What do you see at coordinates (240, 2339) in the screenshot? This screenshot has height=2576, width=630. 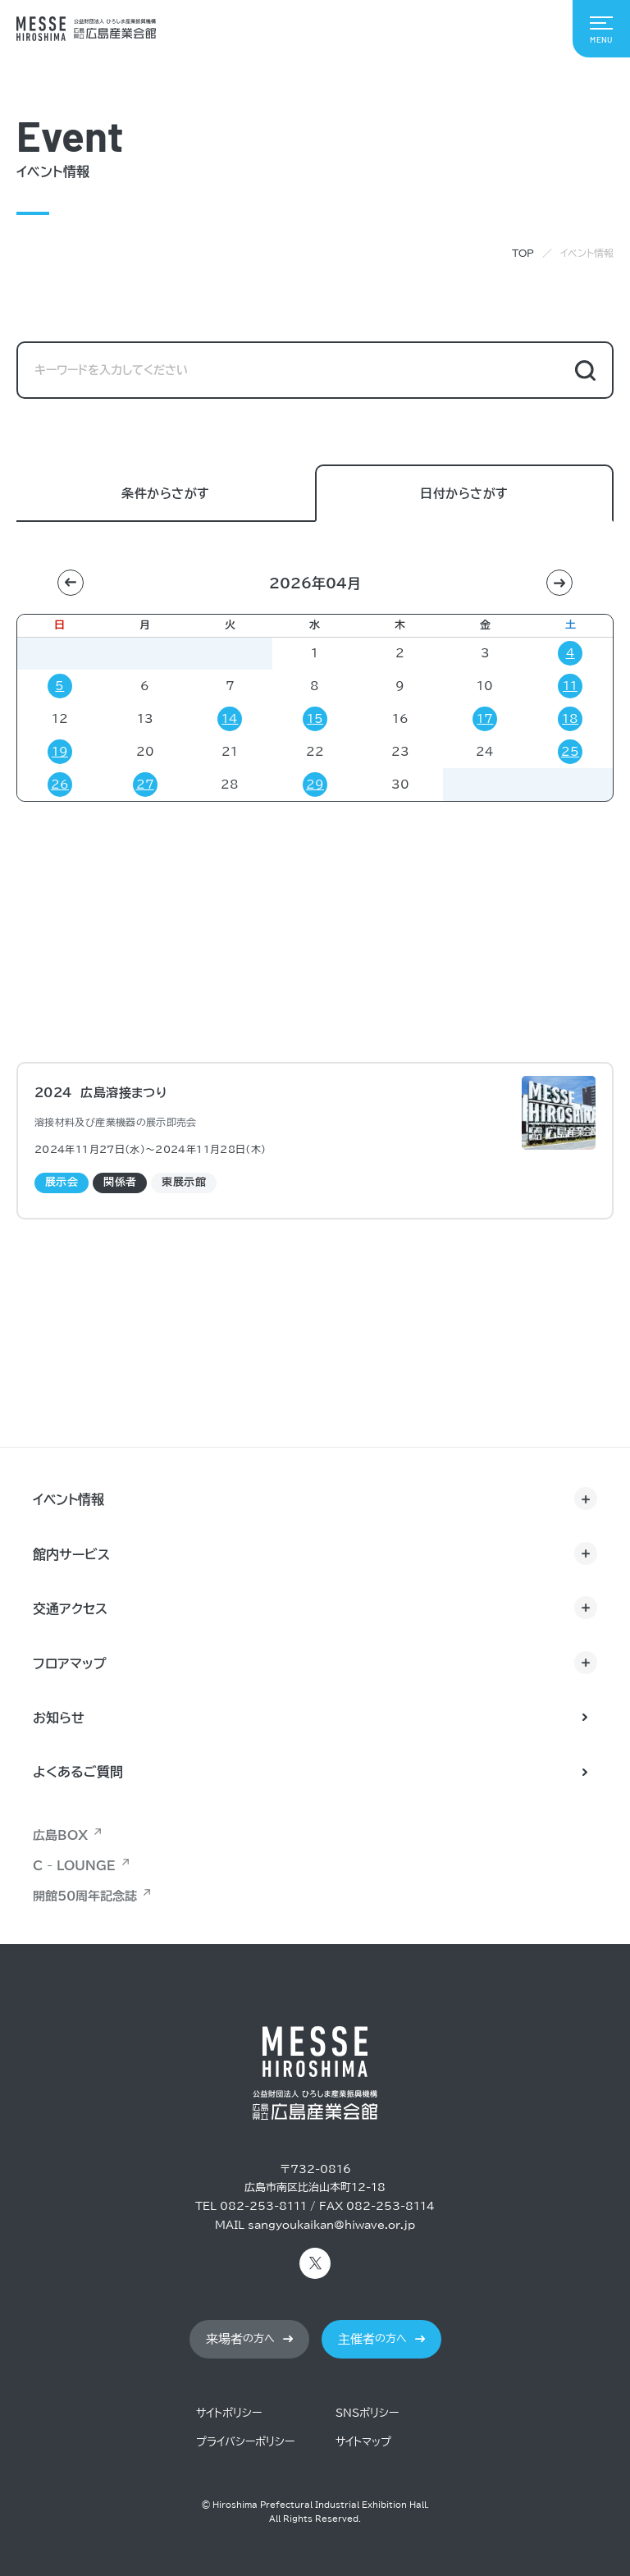 I see `の方へ` at bounding box center [240, 2339].